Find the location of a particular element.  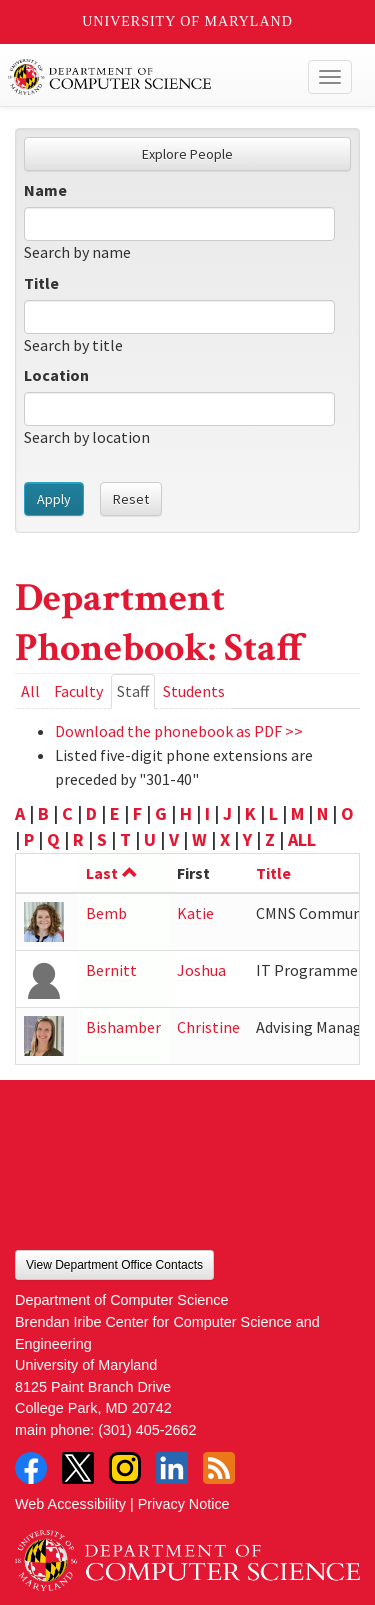

RSS Feed is located at coordinates (219, 1468).